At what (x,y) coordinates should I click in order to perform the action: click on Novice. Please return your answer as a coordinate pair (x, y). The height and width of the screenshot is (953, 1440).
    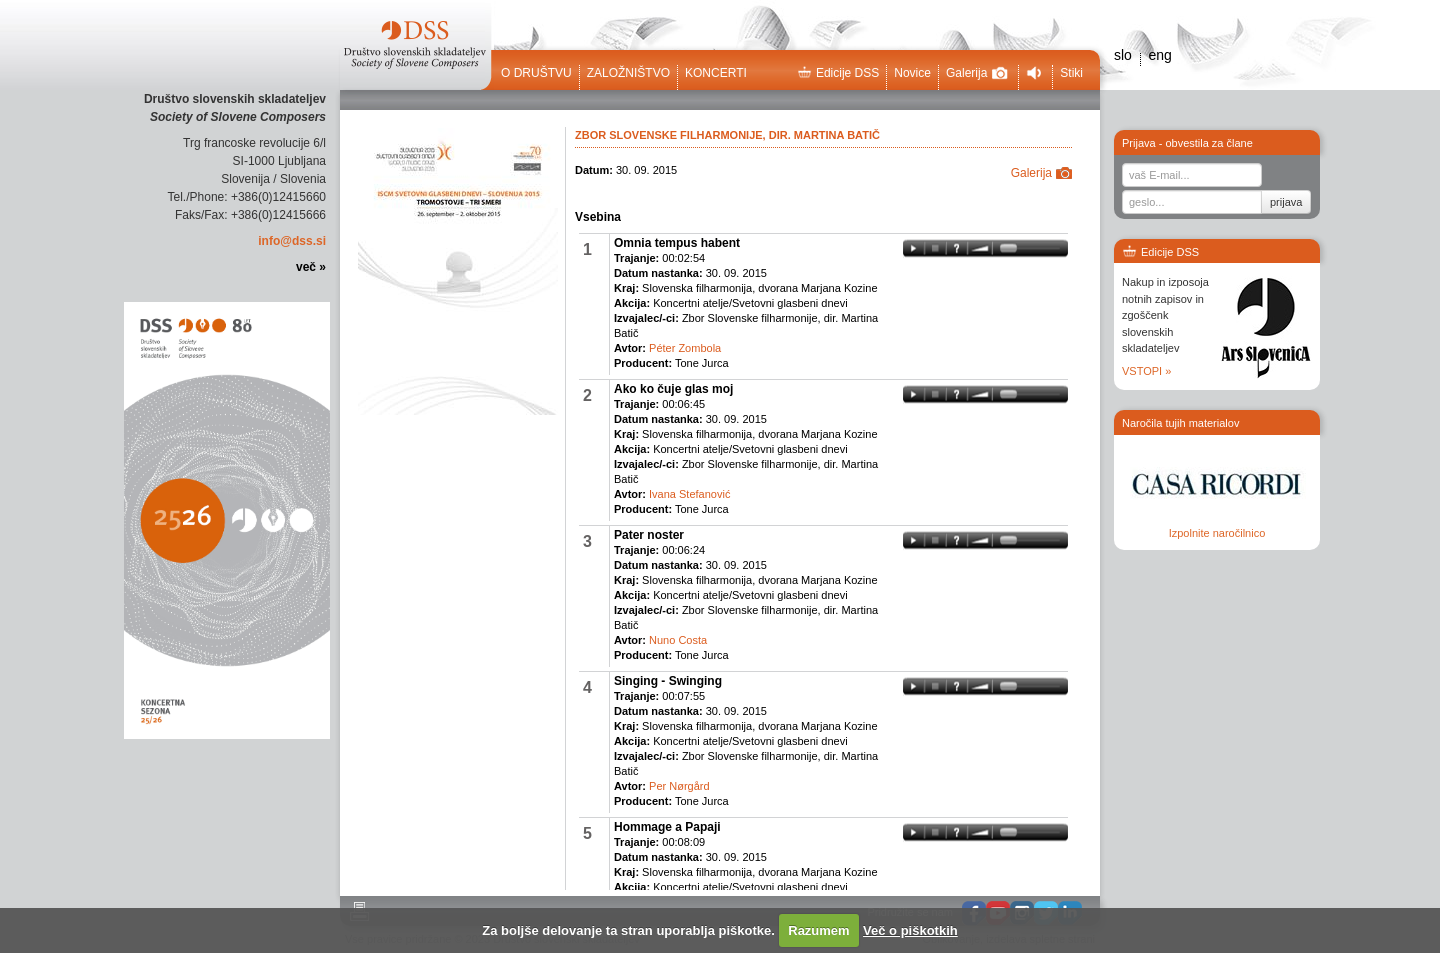
    Looking at the image, I should click on (912, 73).